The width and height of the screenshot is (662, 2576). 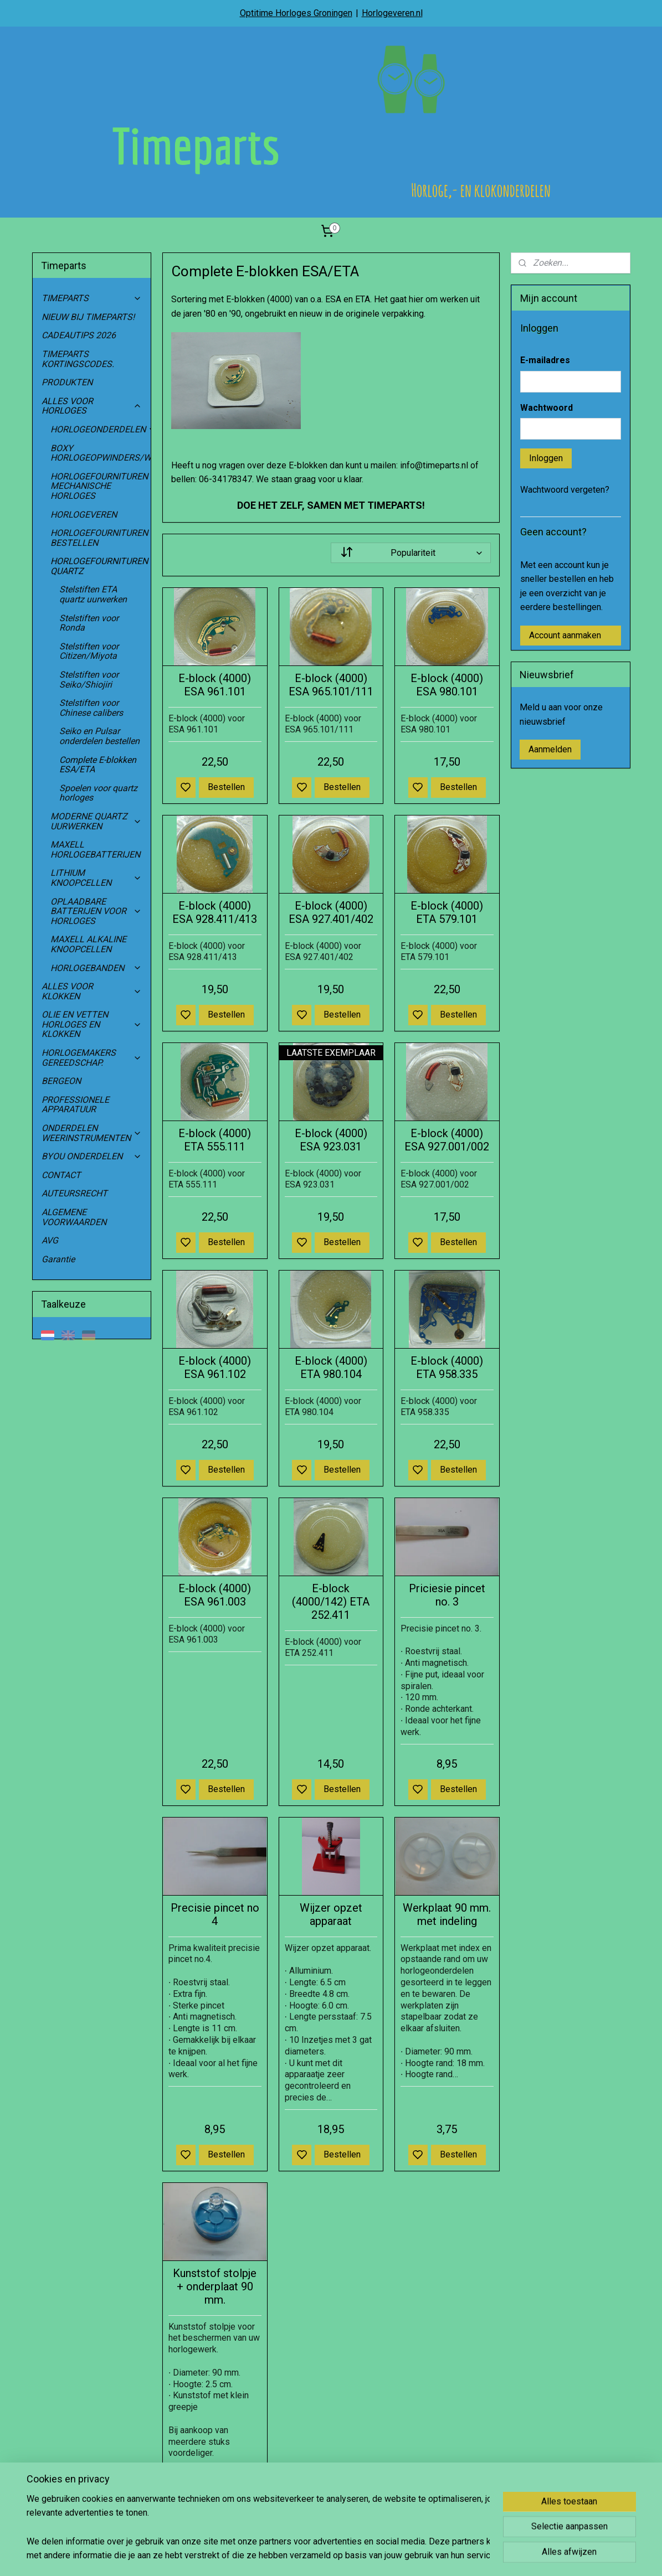 What do you see at coordinates (446, 1367) in the screenshot?
I see `E-block (4000) ETA 958.335` at bounding box center [446, 1367].